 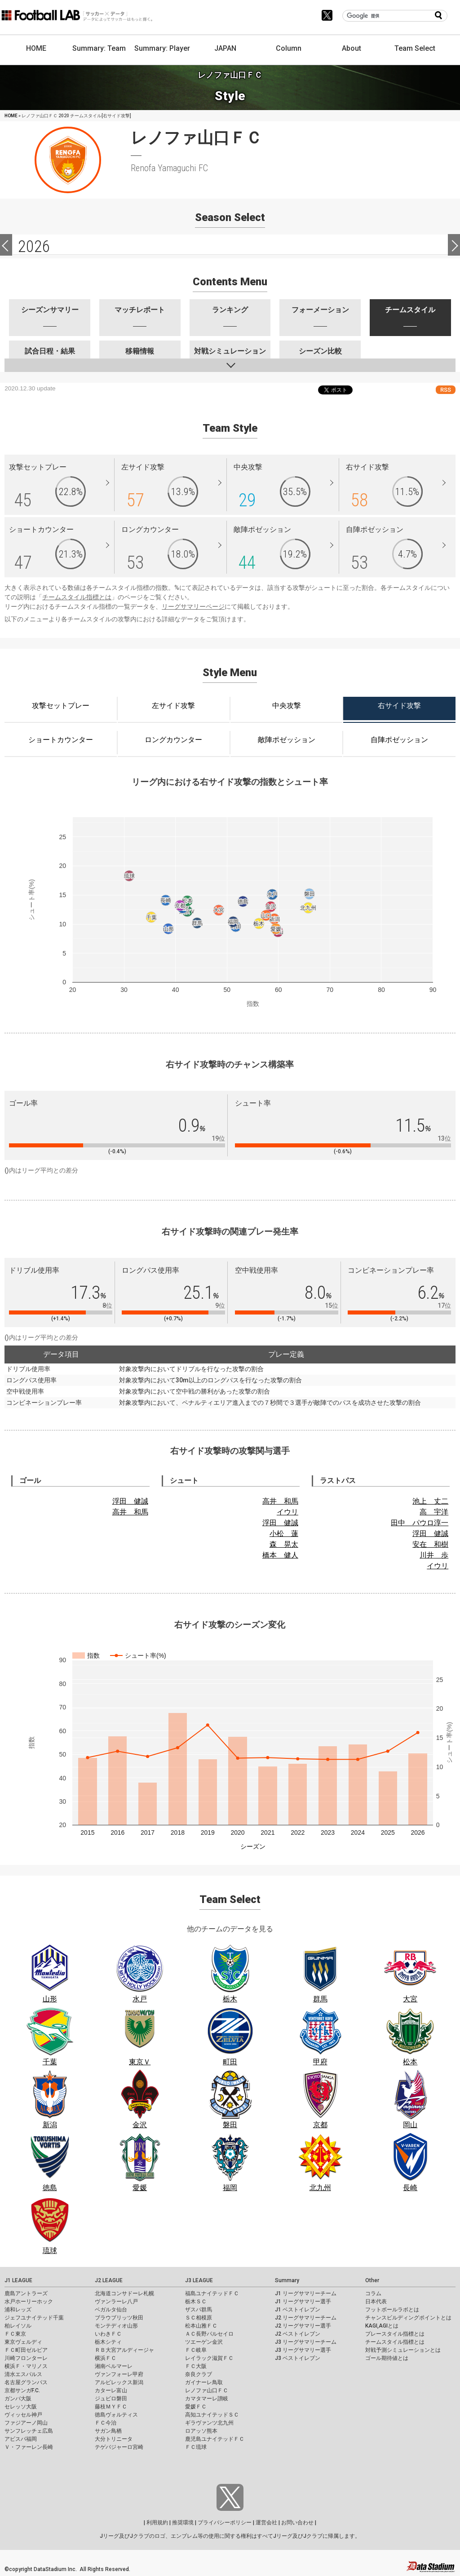 What do you see at coordinates (76, 597) in the screenshot?
I see `チームスタイル指標とは` at bounding box center [76, 597].